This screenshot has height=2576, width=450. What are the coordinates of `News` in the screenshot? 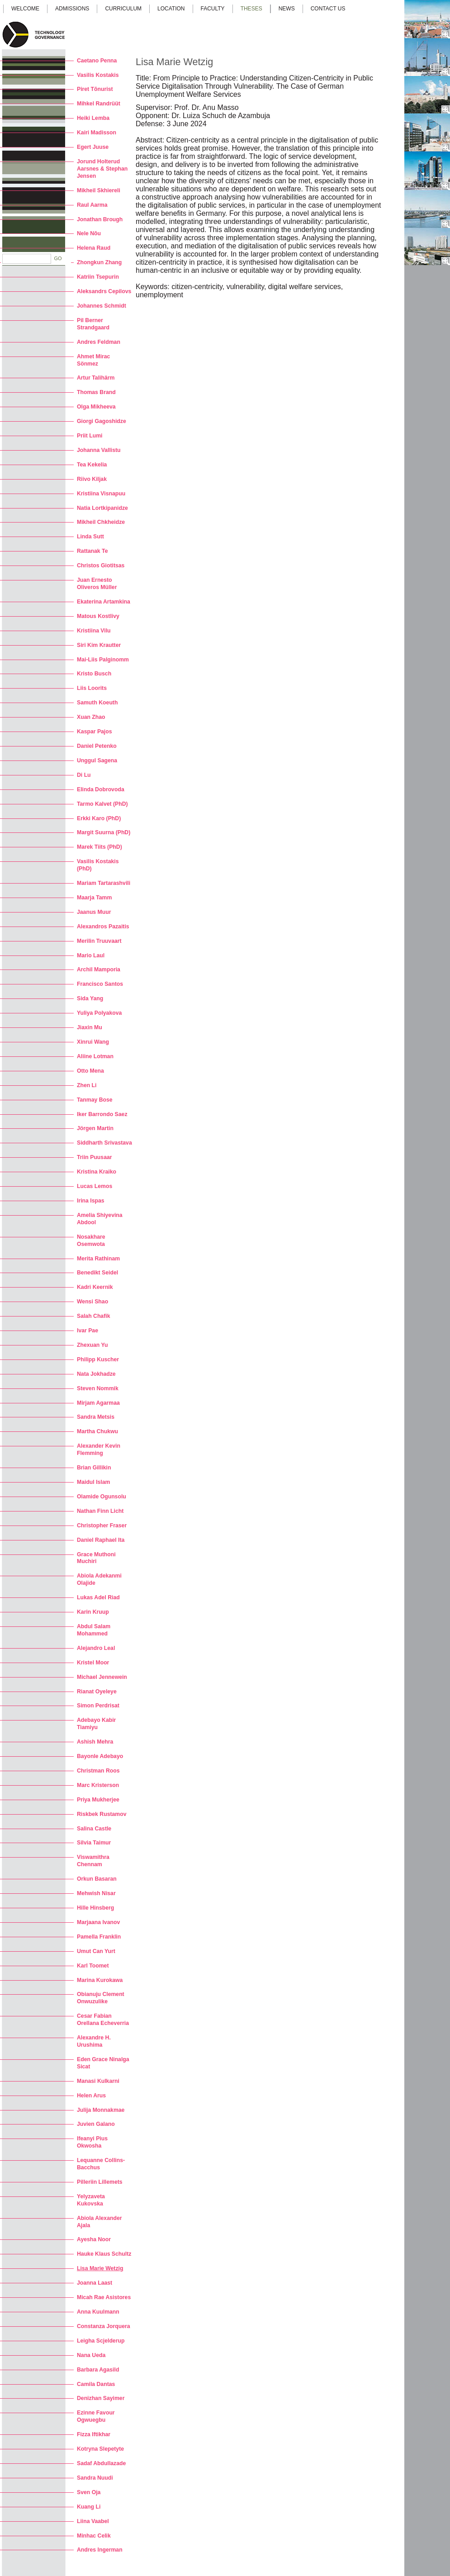 It's located at (287, 9).